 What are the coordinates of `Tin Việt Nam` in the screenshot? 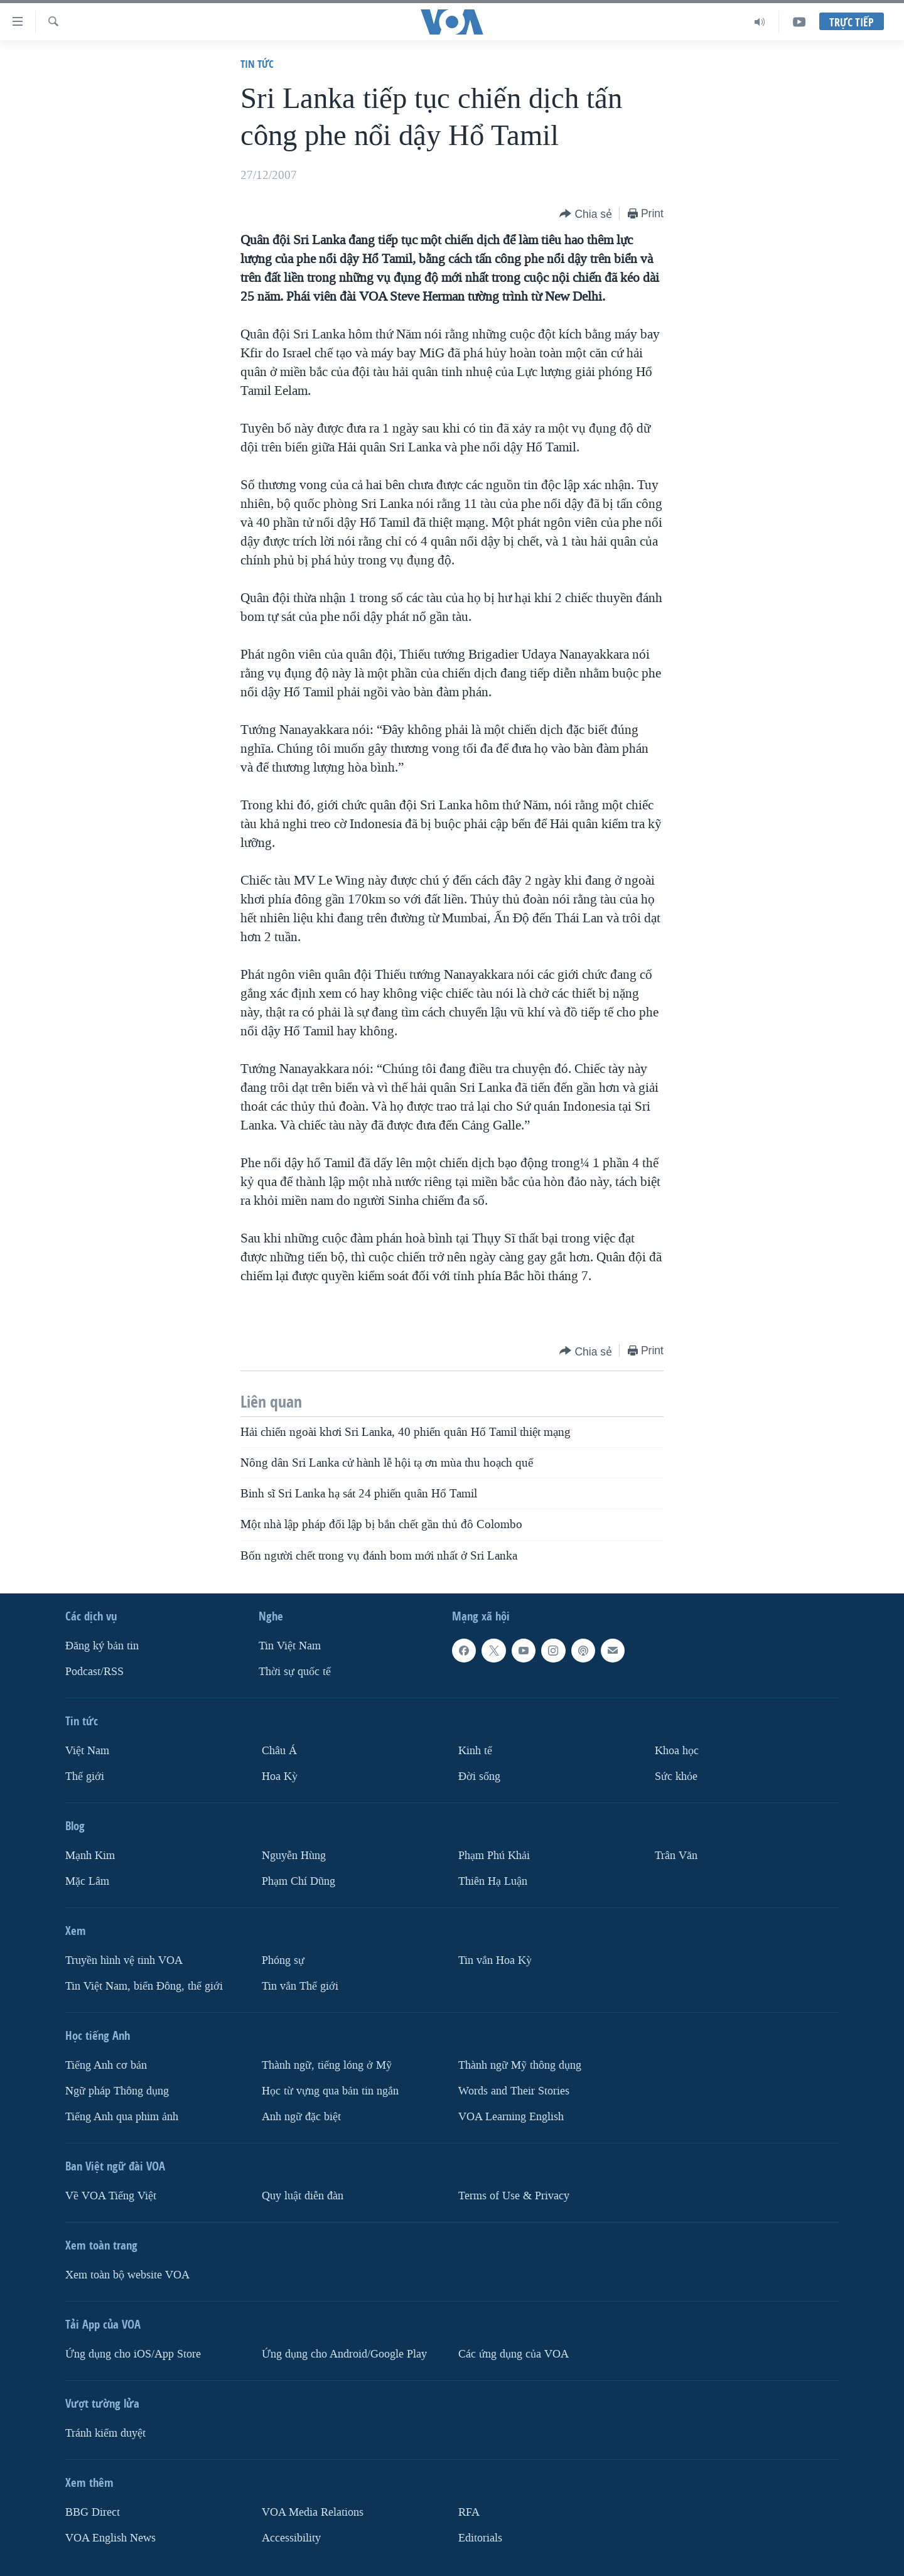 It's located at (290, 1646).